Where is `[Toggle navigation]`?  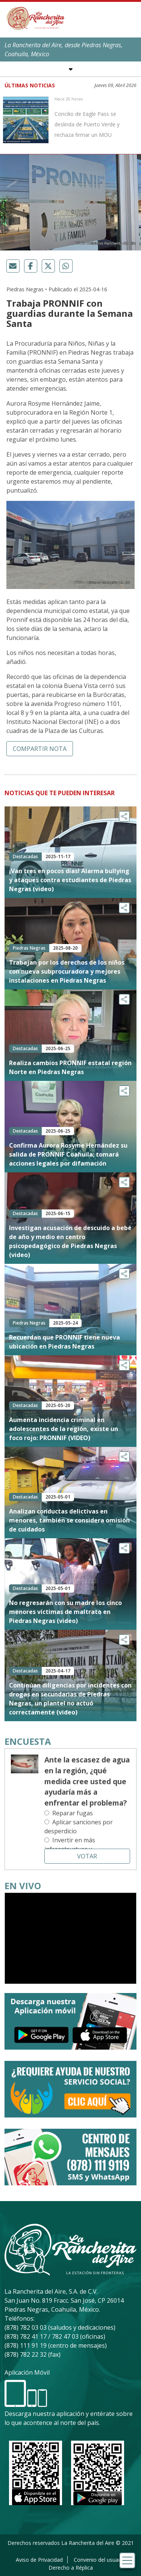 [Toggle navigation] is located at coordinates (127, 2560).